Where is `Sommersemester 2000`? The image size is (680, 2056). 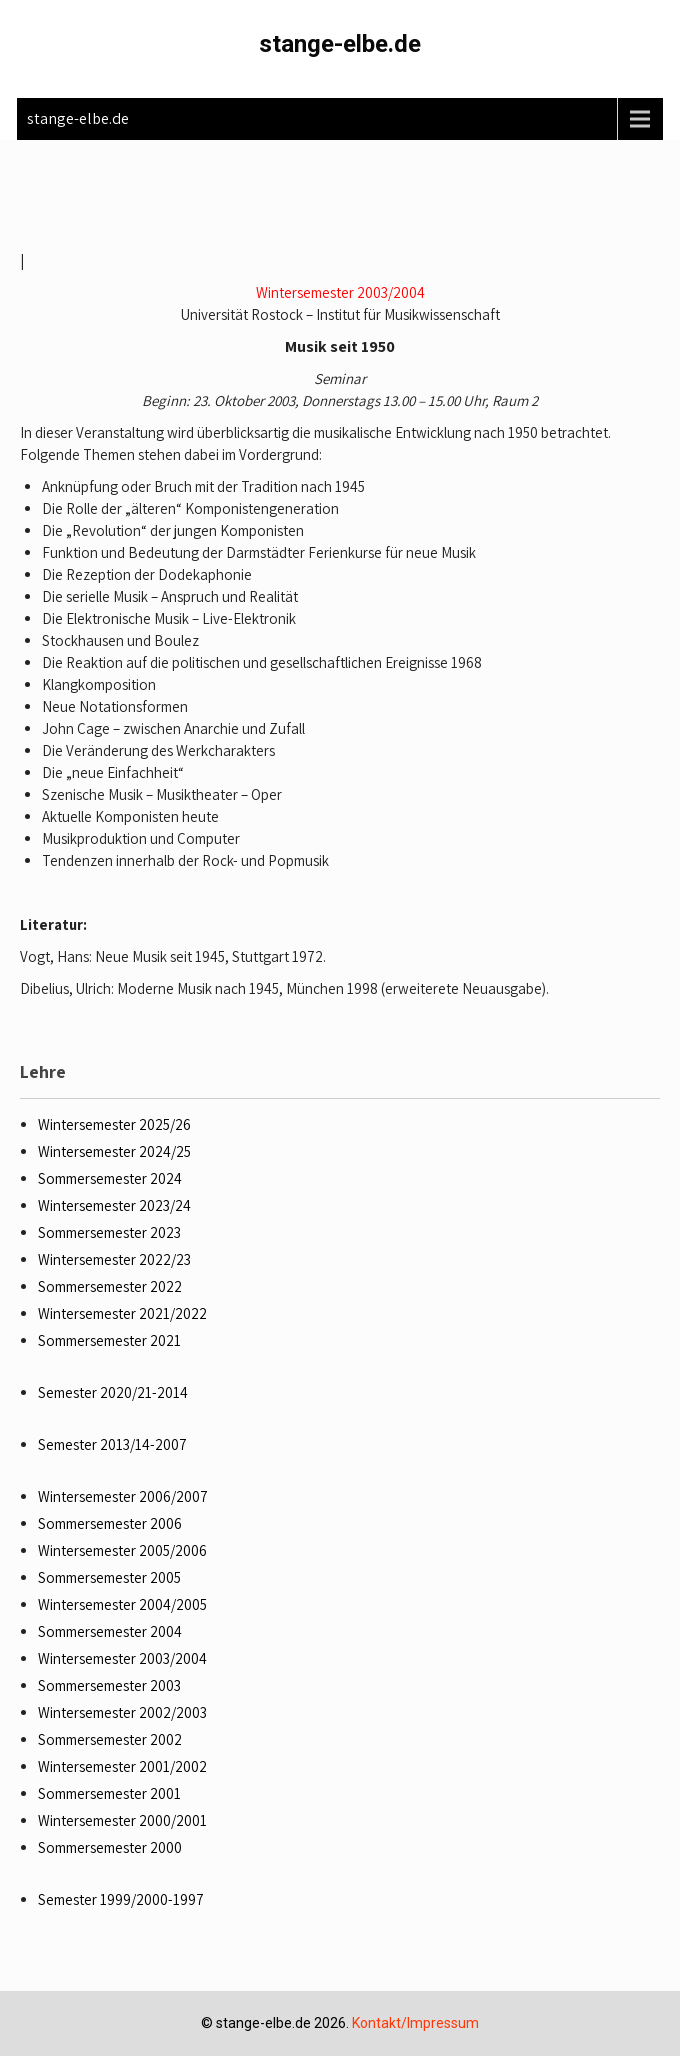
Sommersemester 2000 is located at coordinates (110, 1847).